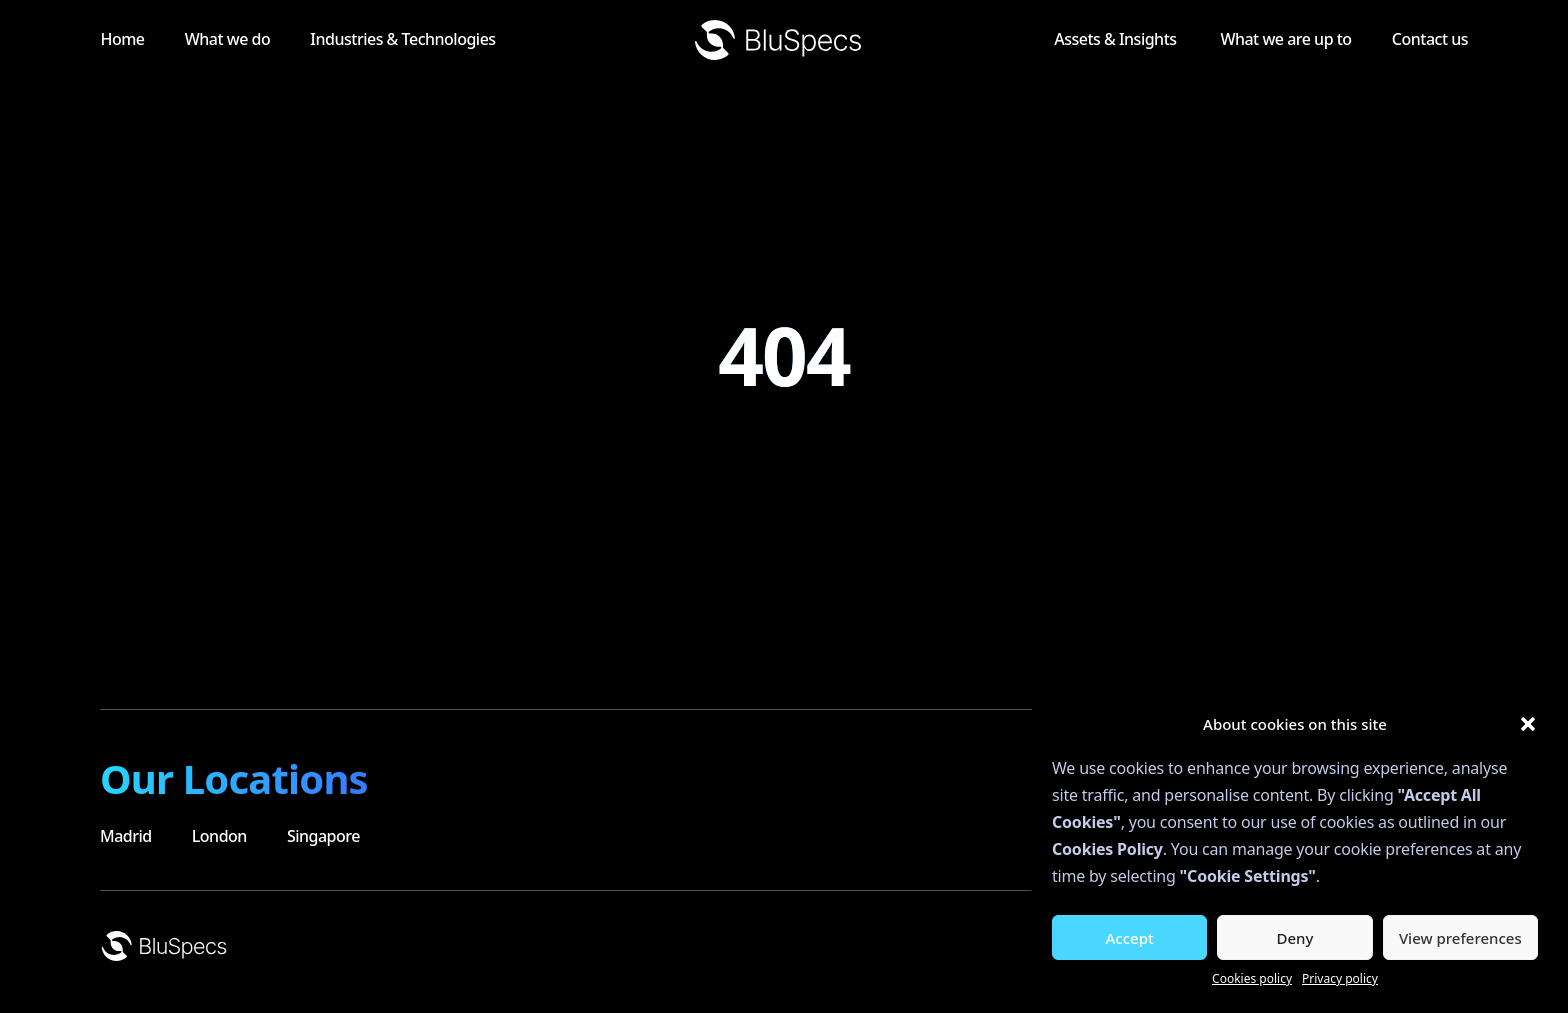 Image resolution: width=1568 pixels, height=1013 pixels. I want to click on [button], so click(1528, 724).